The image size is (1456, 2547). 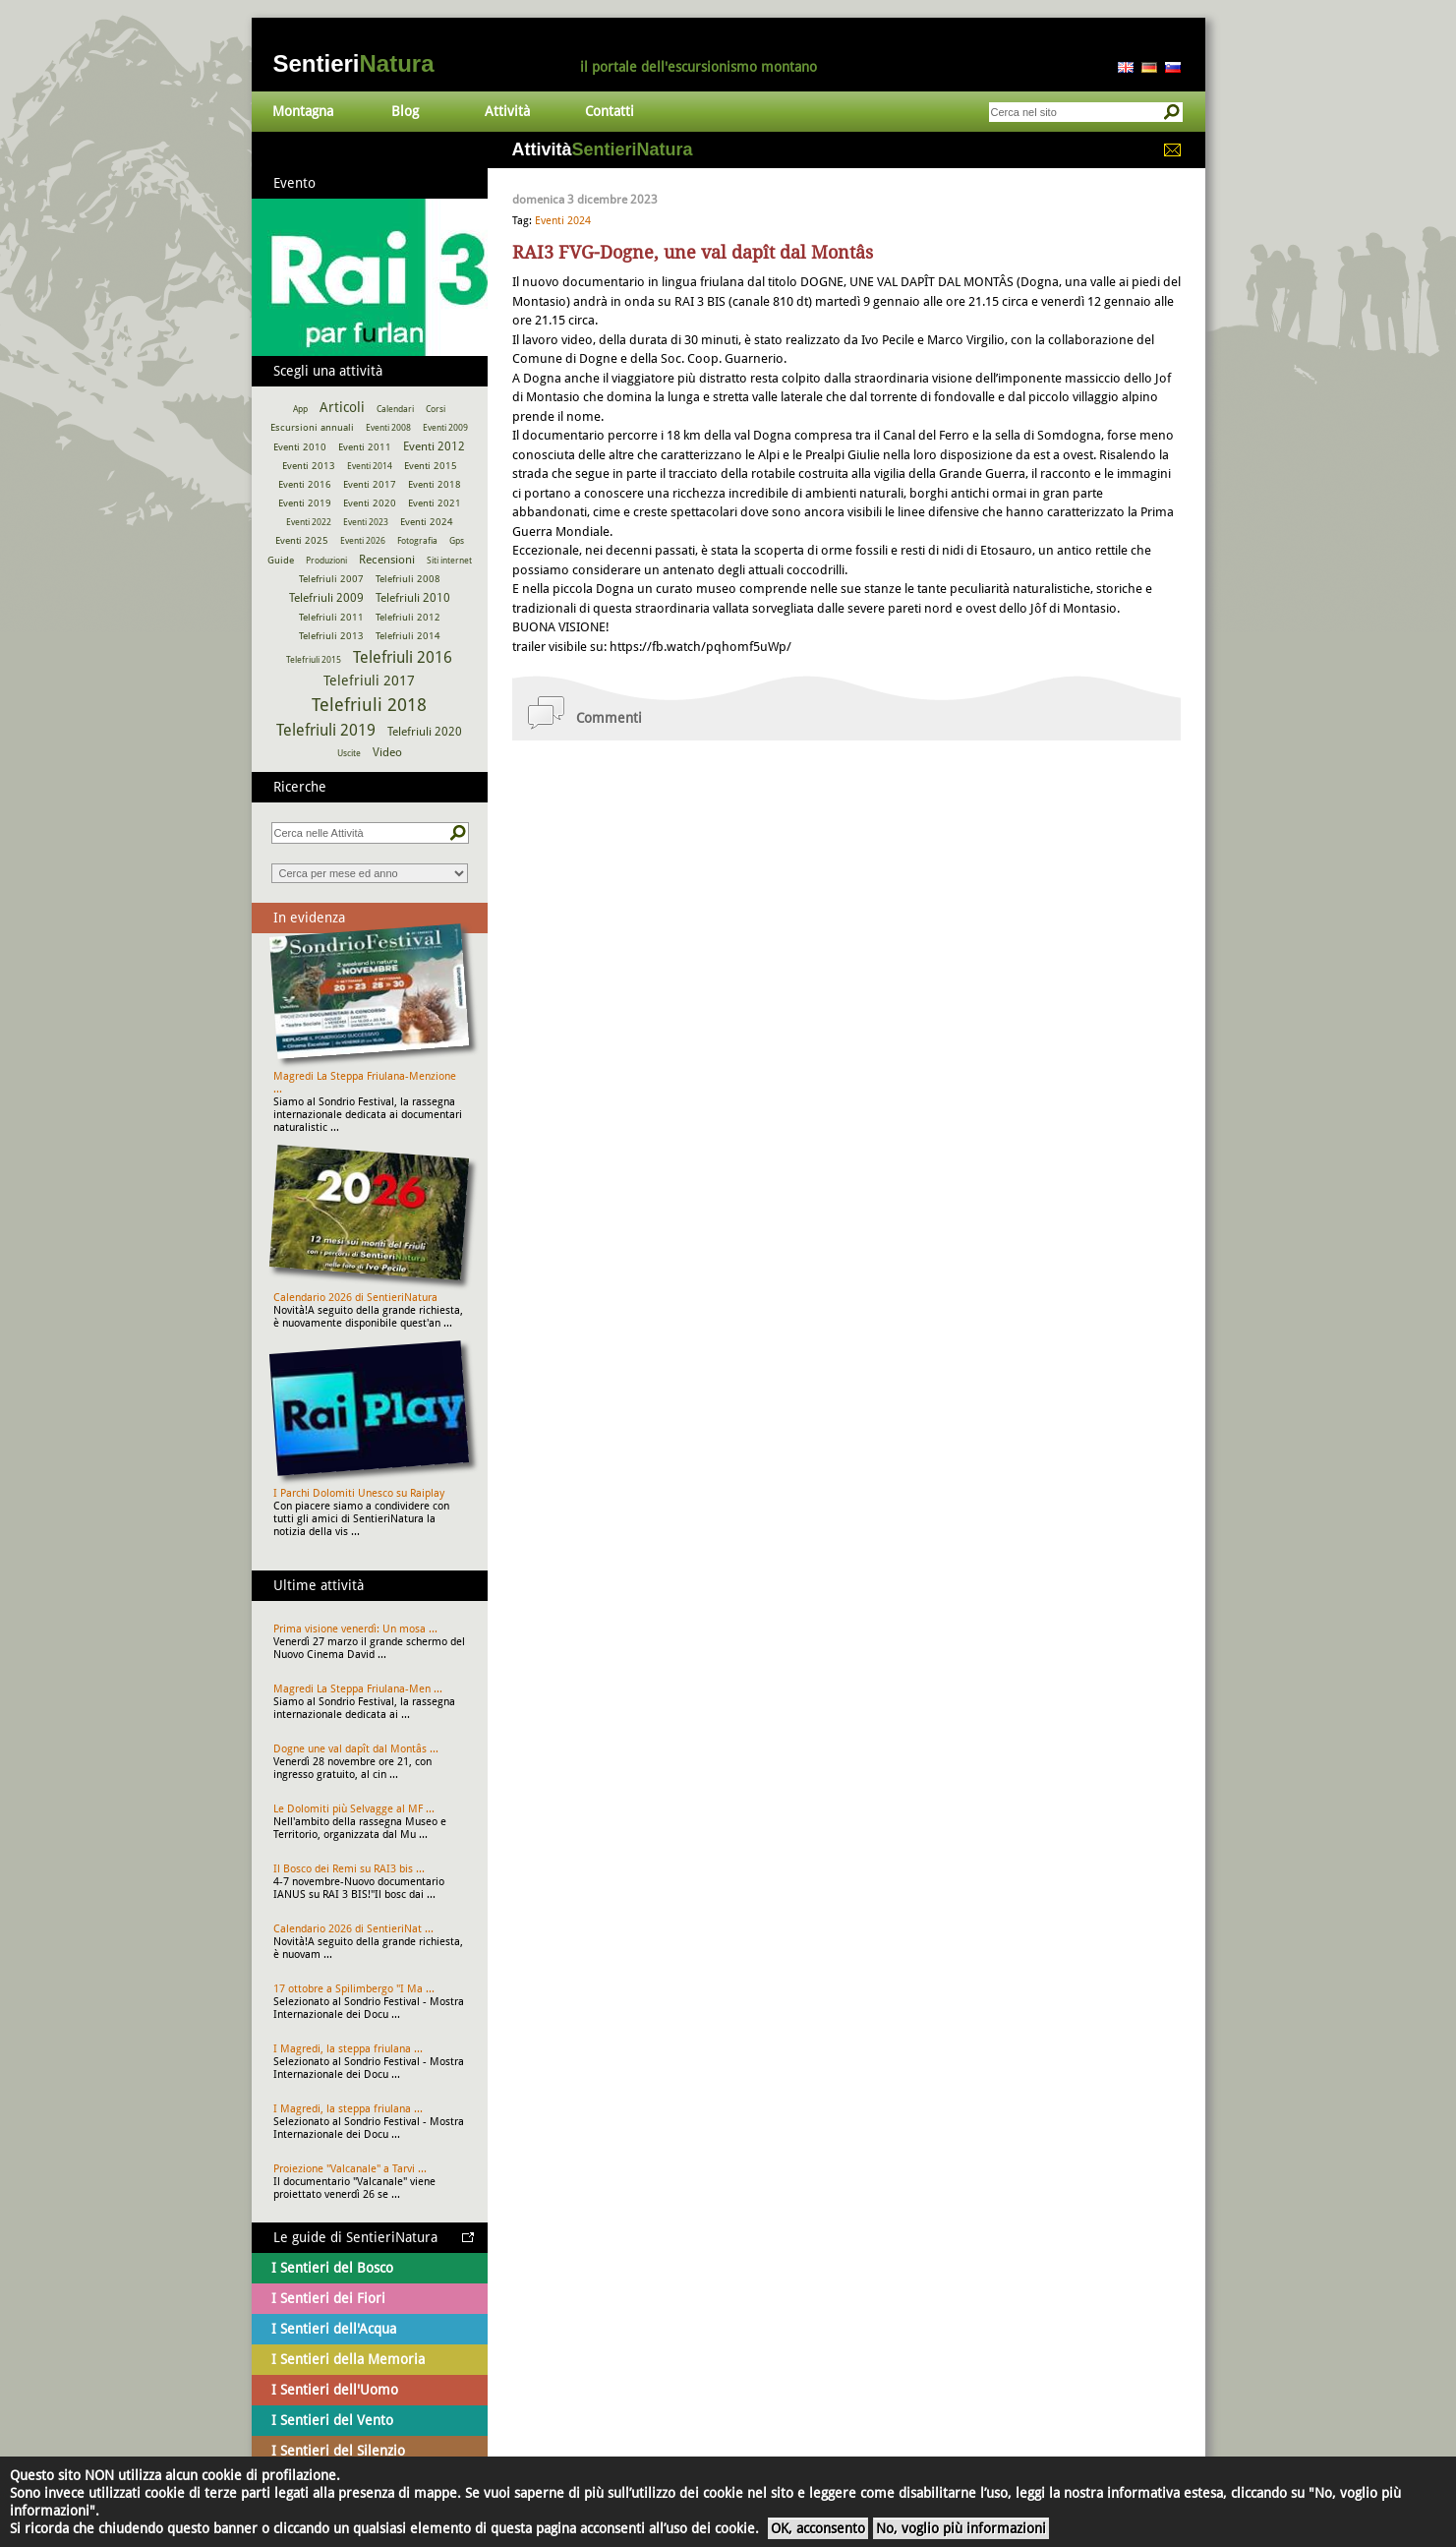 I want to click on I Sentieri dell'Acqua, so click(x=333, y=2329).